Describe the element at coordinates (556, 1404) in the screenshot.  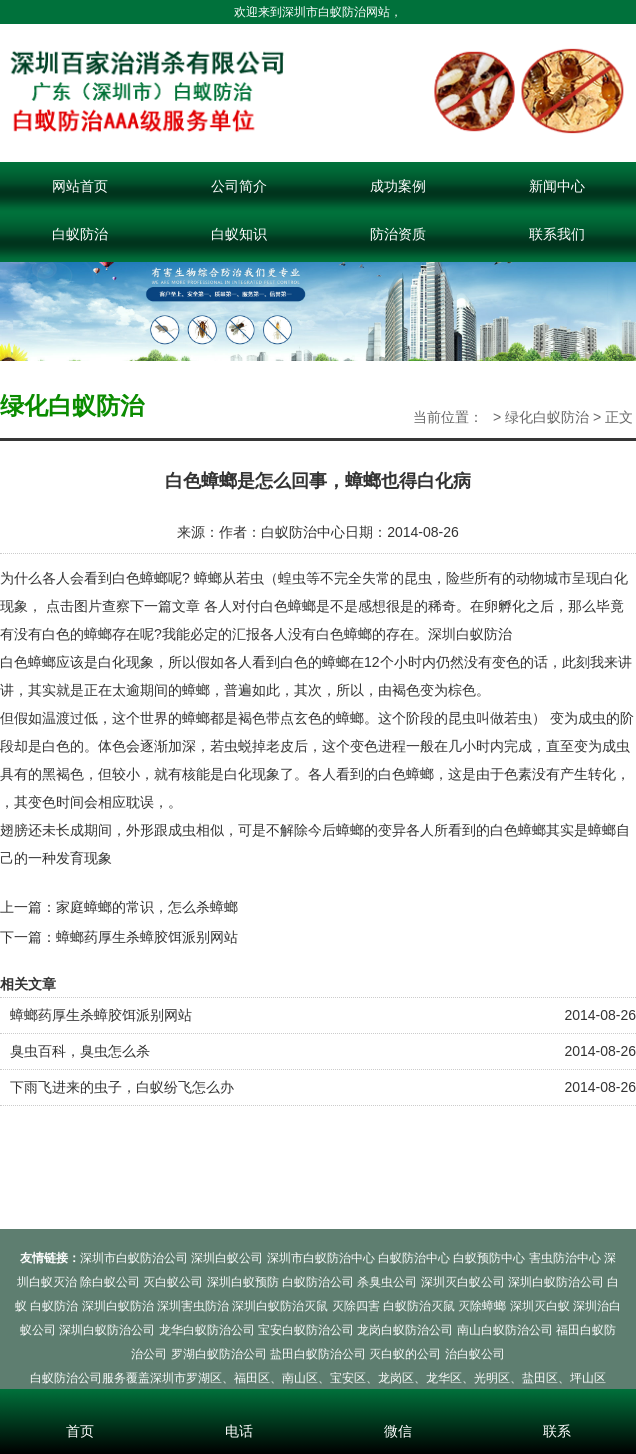
I see `联系` at that location.